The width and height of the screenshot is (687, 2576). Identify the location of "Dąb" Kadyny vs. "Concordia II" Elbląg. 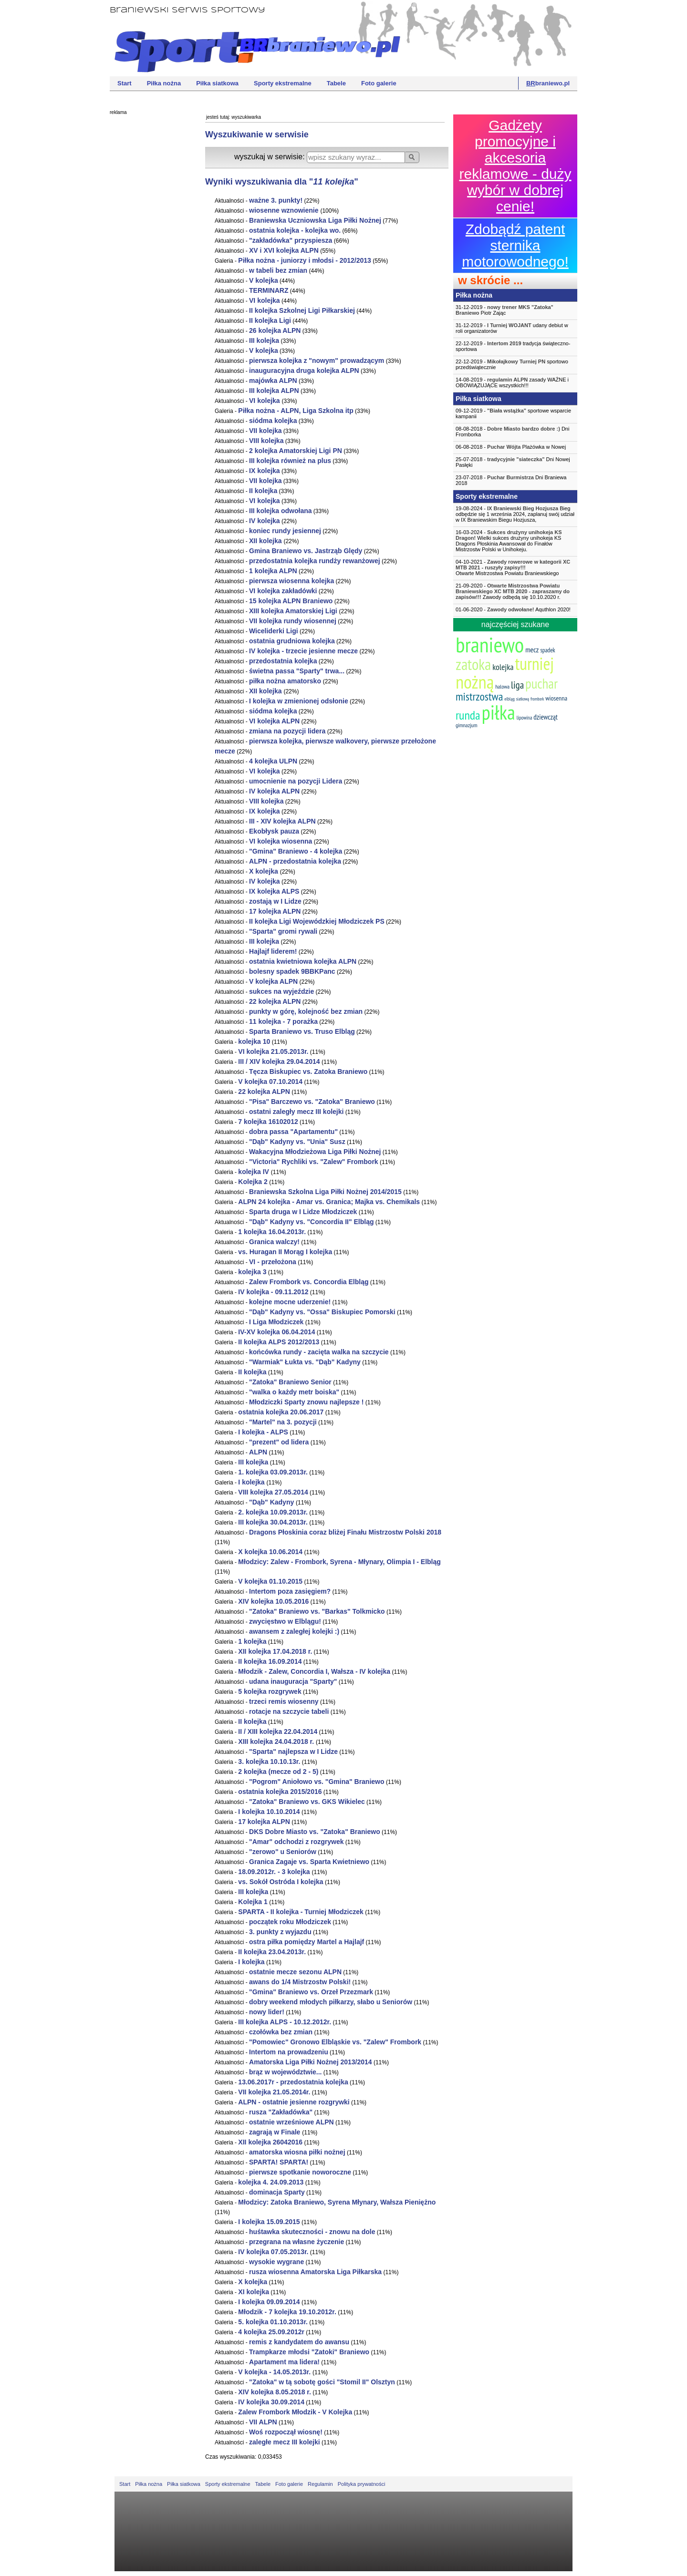
(311, 1222).